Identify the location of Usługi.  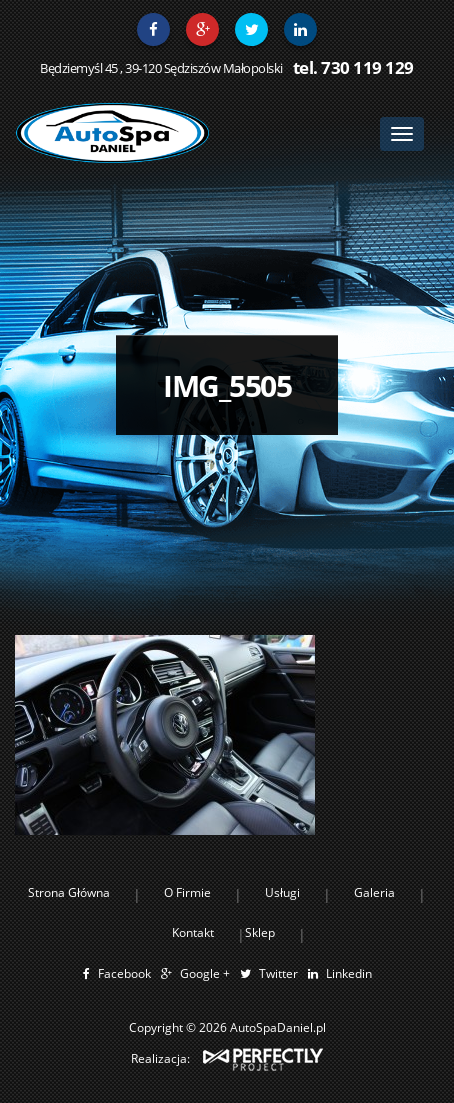
(282, 892).